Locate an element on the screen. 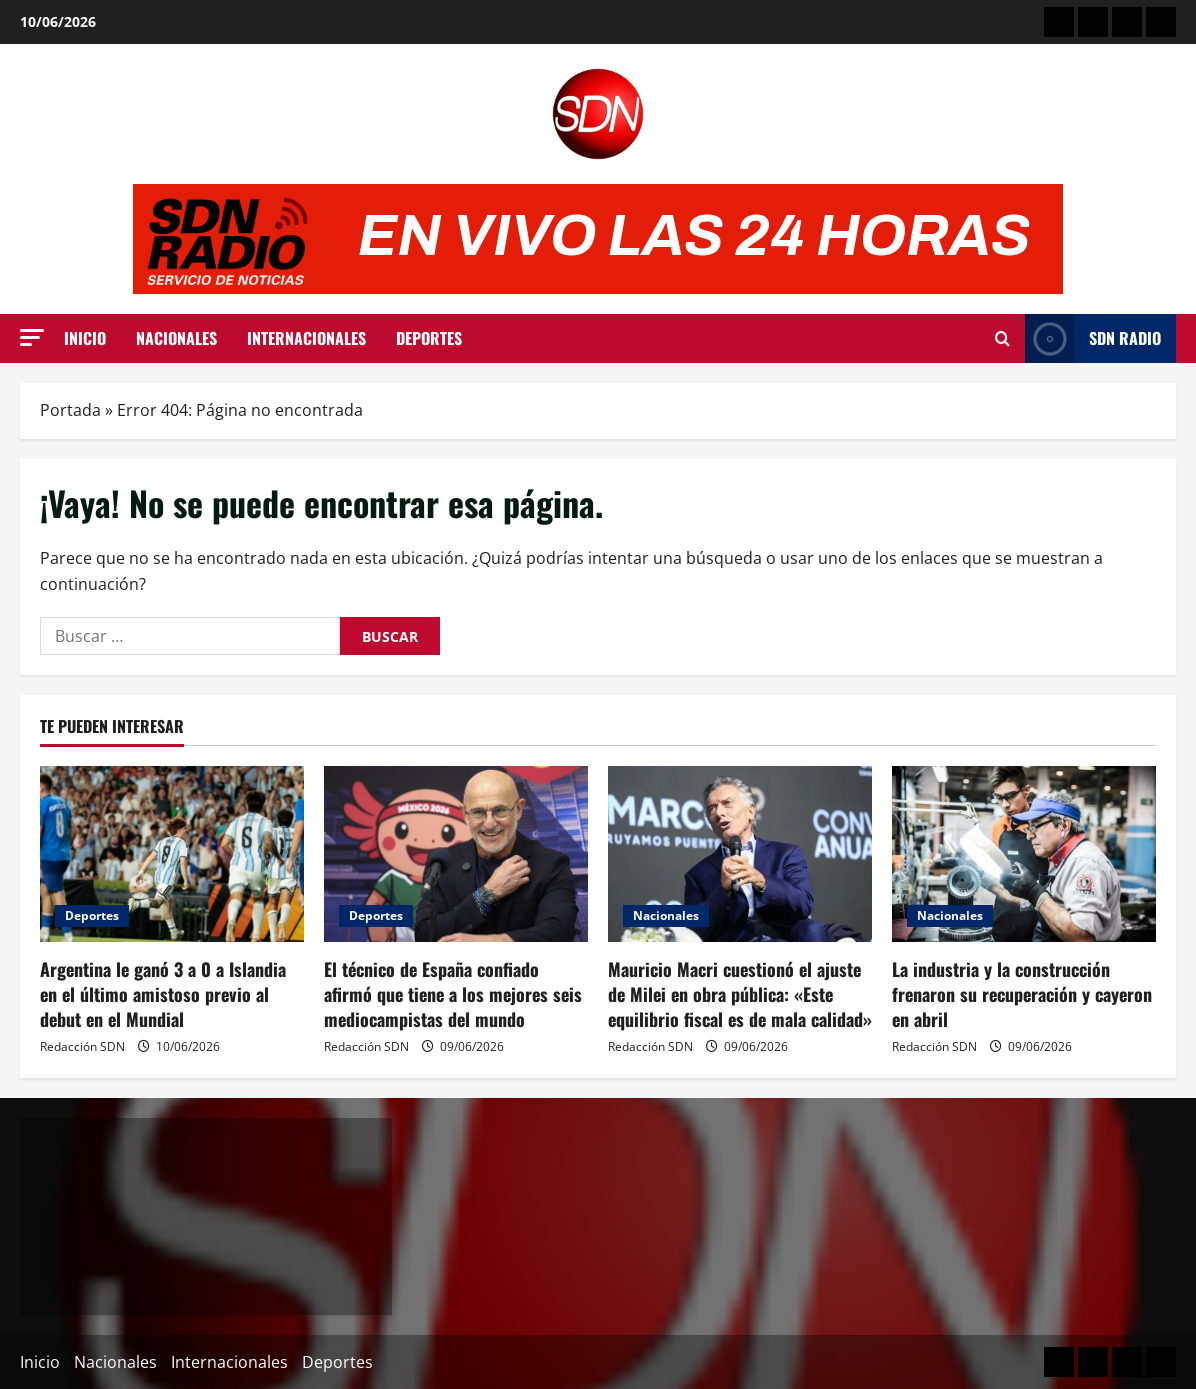  Deportes is located at coordinates (429, 338).